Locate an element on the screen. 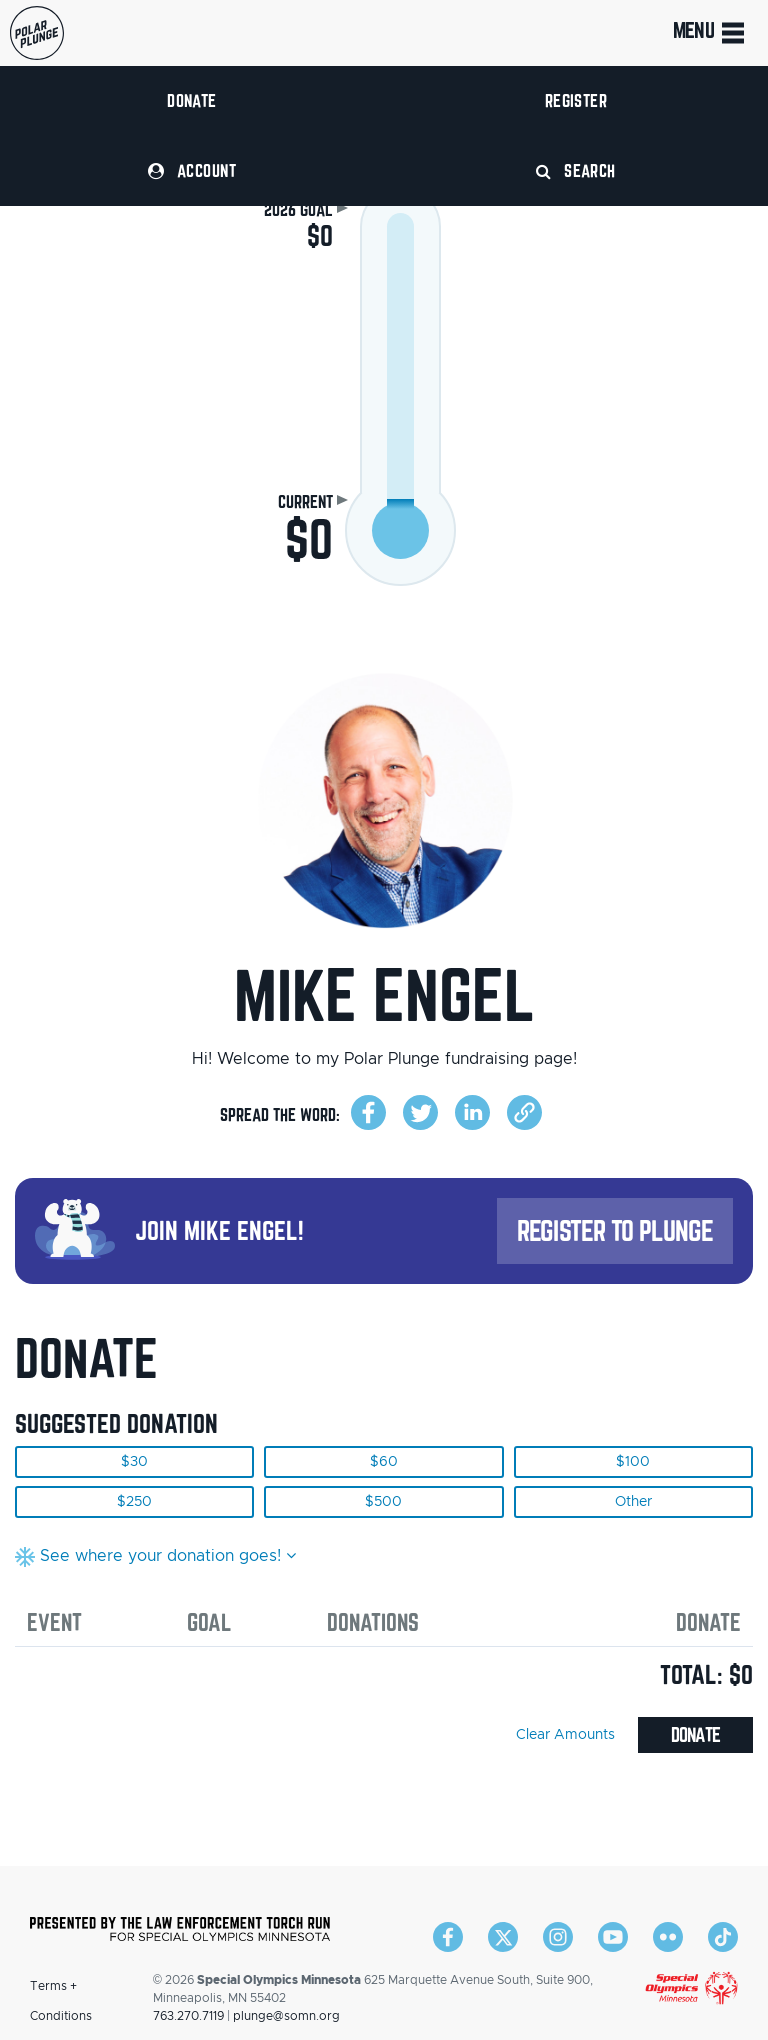  $30 is located at coordinates (134, 1462).